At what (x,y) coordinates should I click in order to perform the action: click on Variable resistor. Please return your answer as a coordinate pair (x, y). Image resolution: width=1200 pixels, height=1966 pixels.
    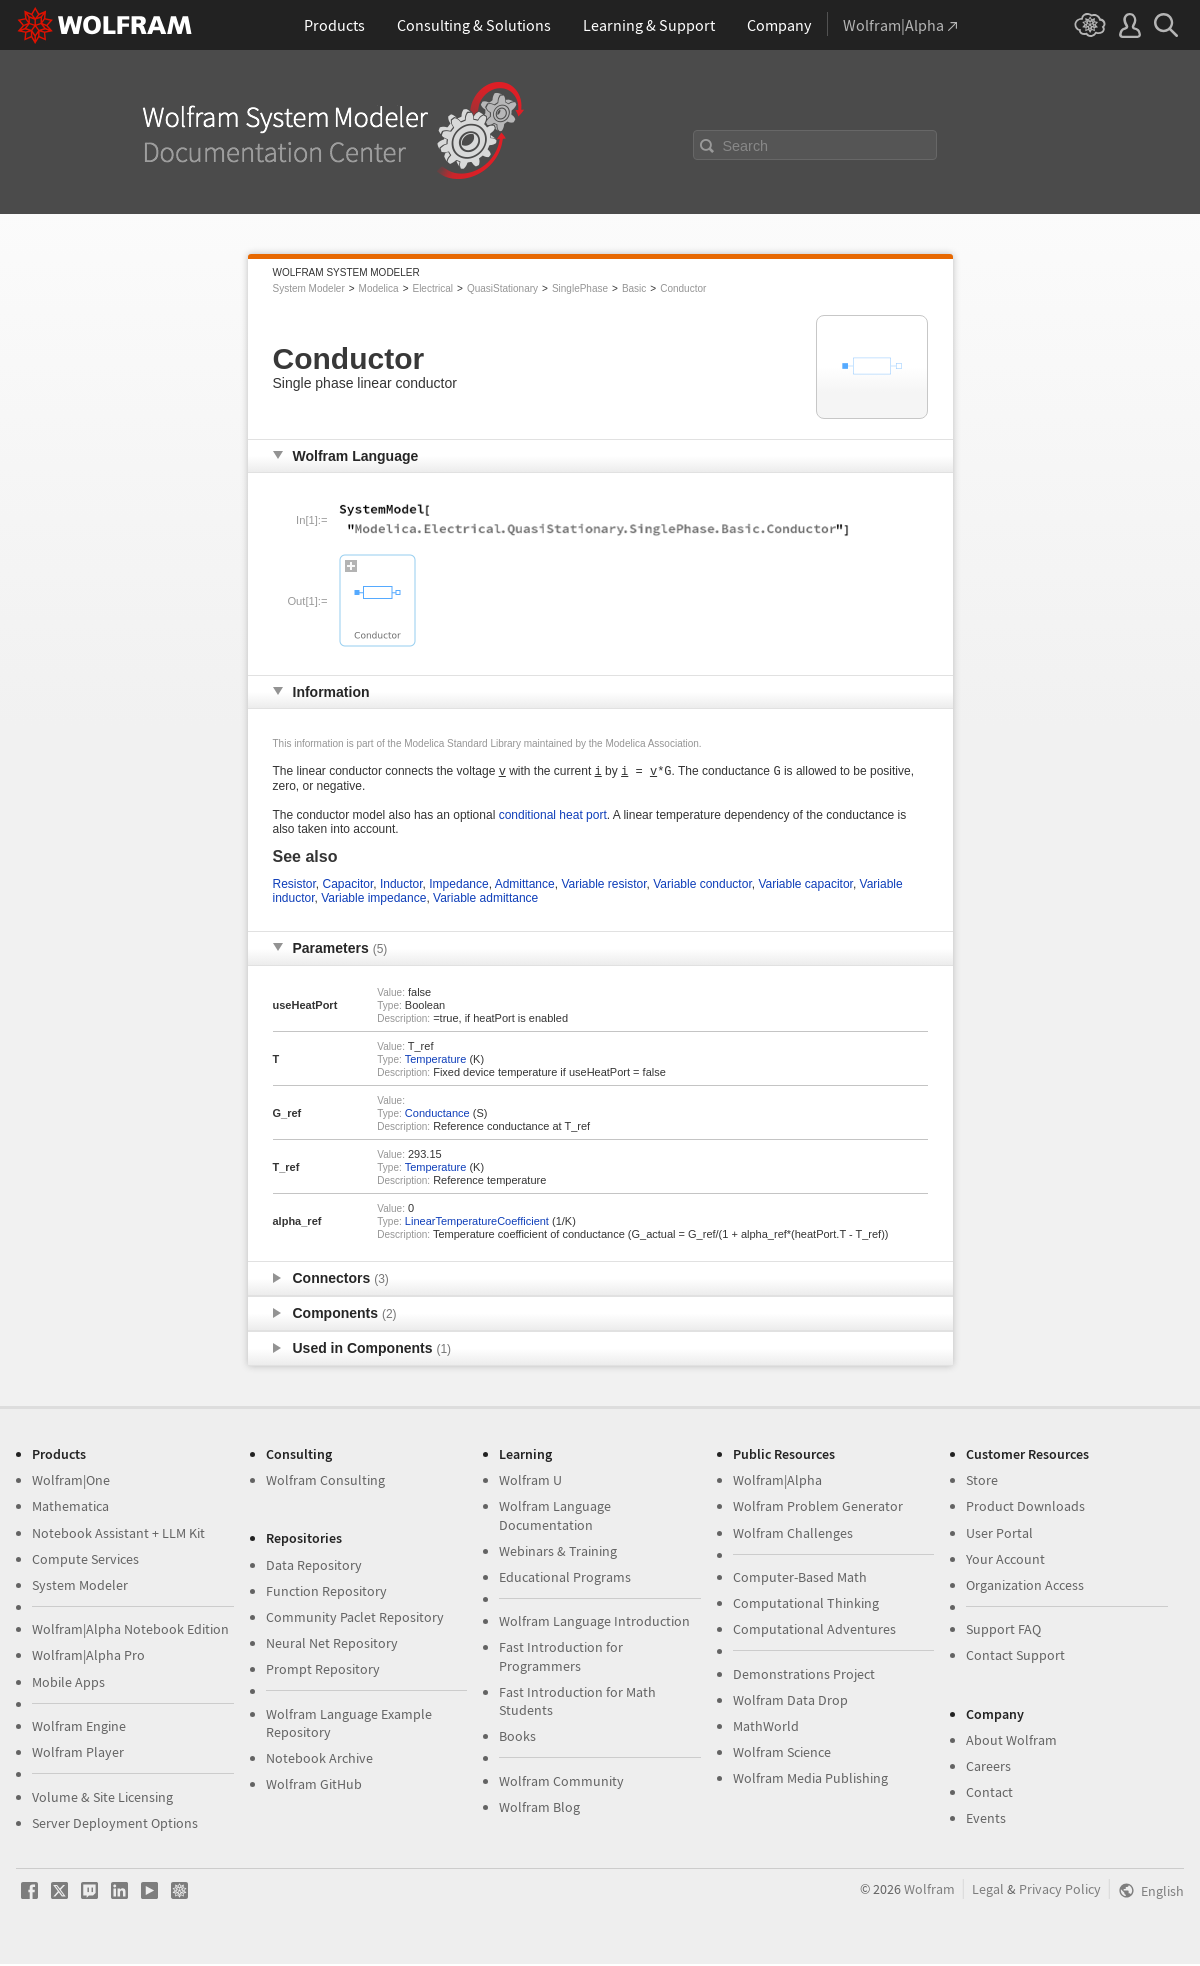
    Looking at the image, I should click on (603, 886).